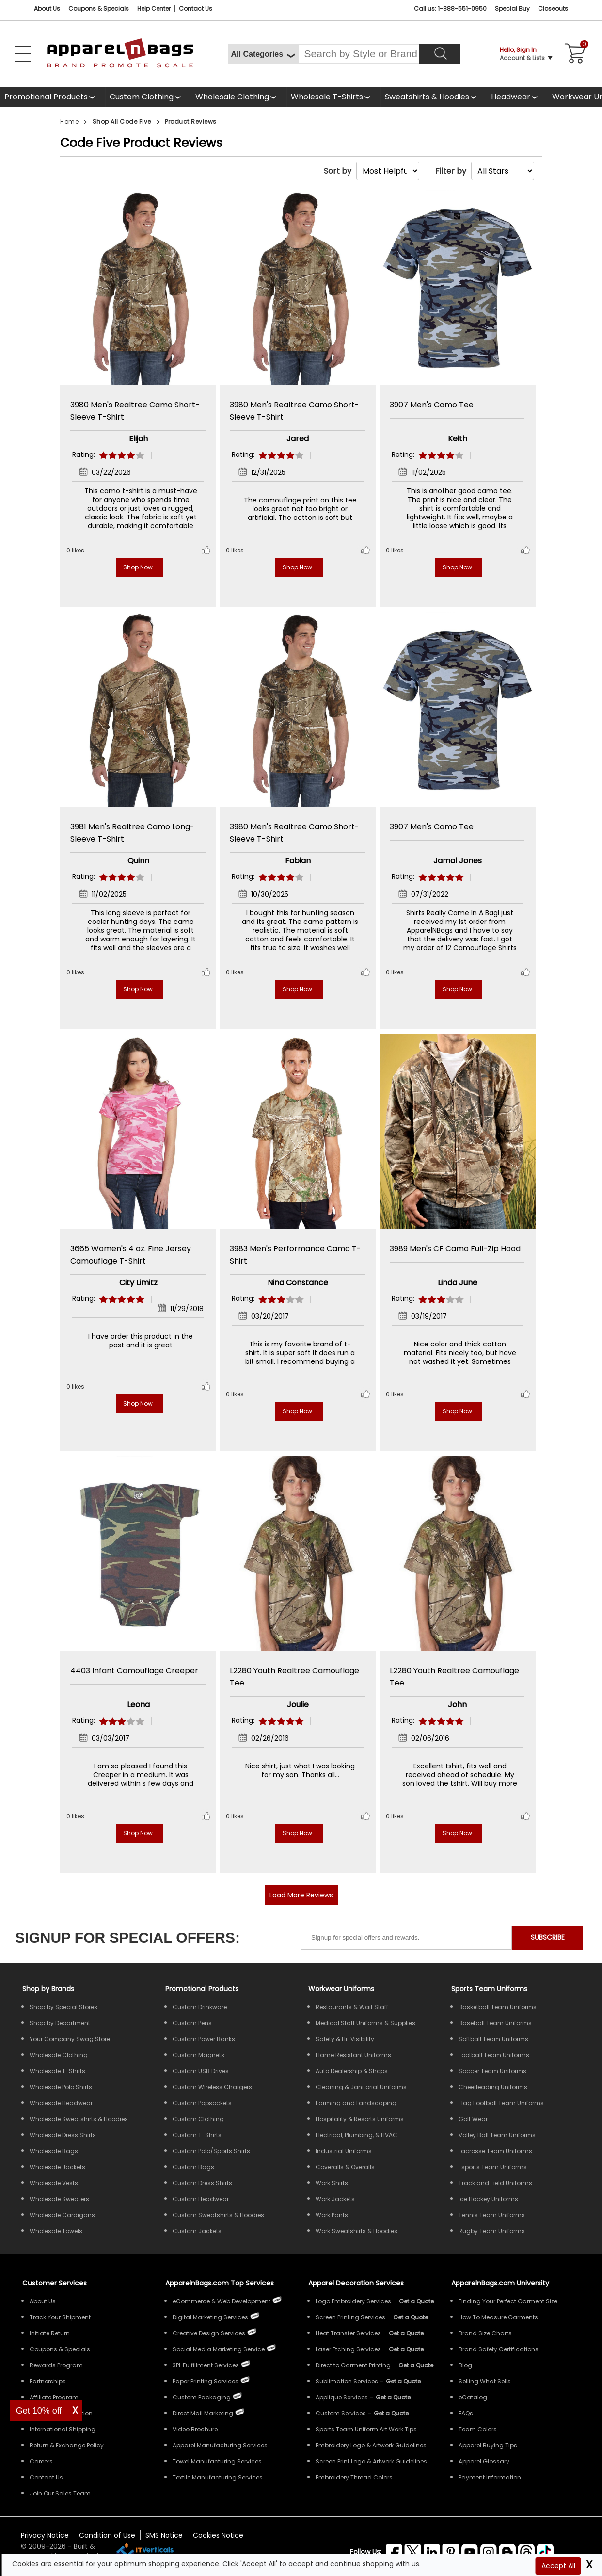 Image resolution: width=602 pixels, height=2576 pixels. I want to click on Direct to Garment Printing, so click(353, 2365).